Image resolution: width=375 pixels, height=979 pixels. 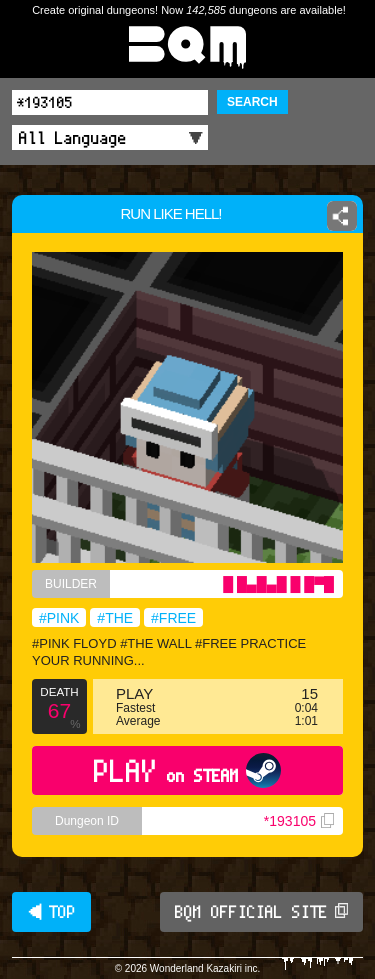 I want to click on *193105, so click(x=299, y=821).